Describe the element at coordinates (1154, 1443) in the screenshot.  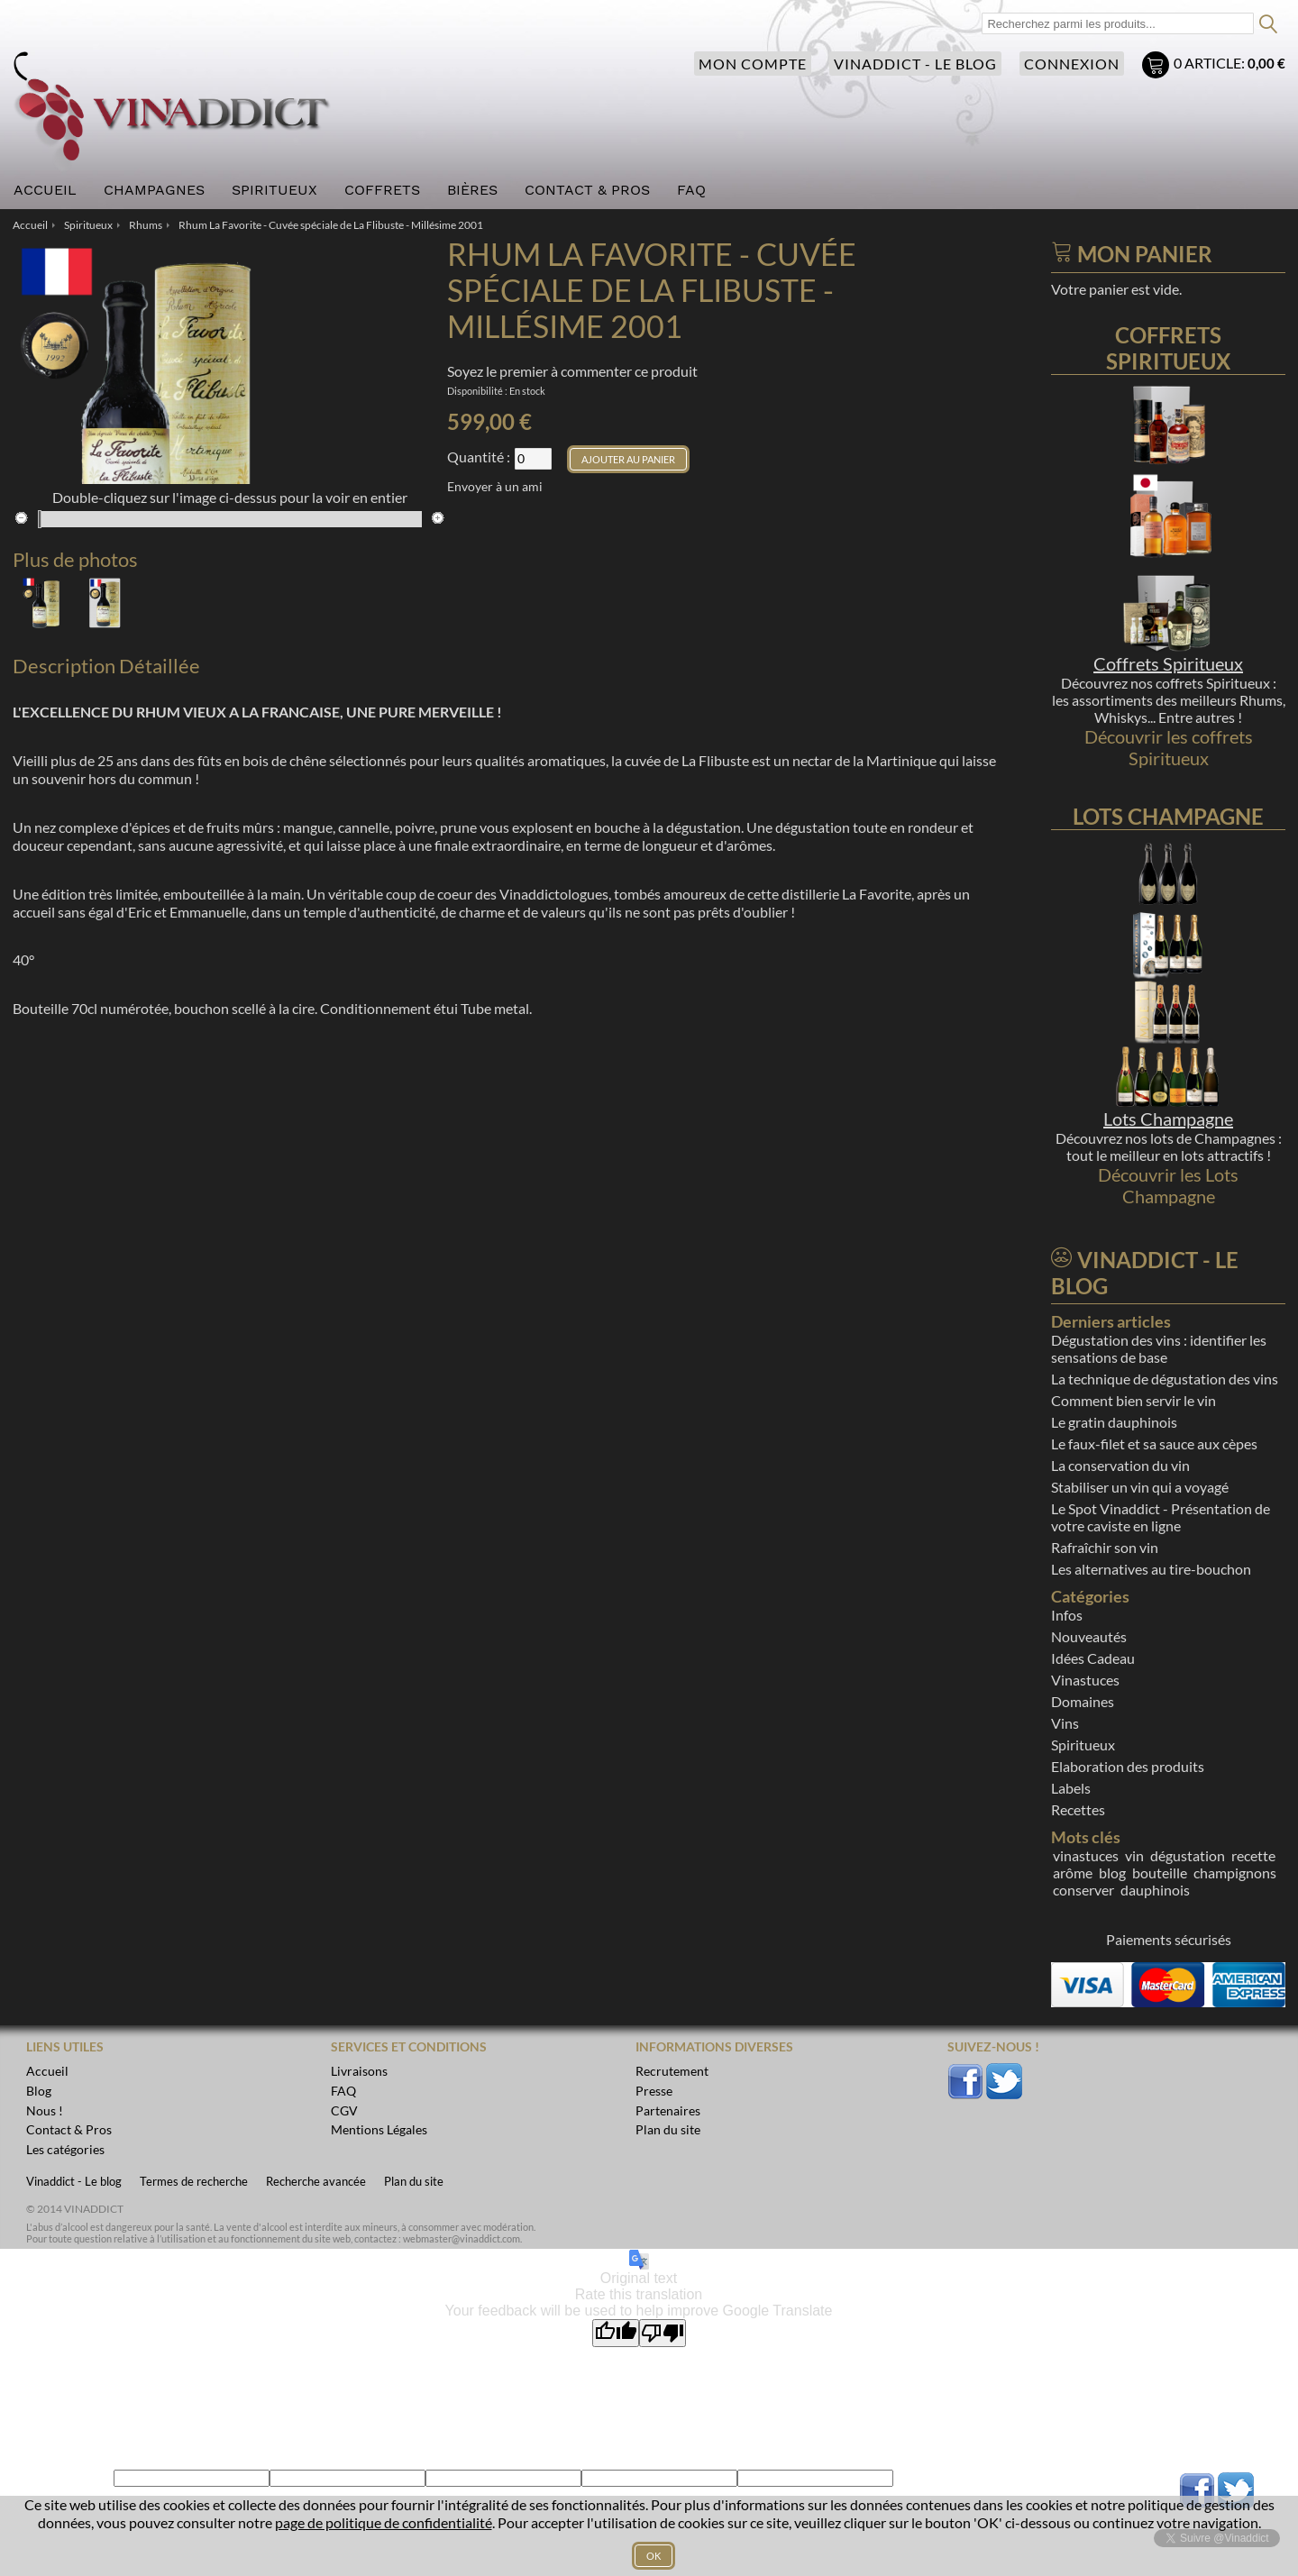
I see `Le faux-filet et sa sauce aux cèpes` at that location.